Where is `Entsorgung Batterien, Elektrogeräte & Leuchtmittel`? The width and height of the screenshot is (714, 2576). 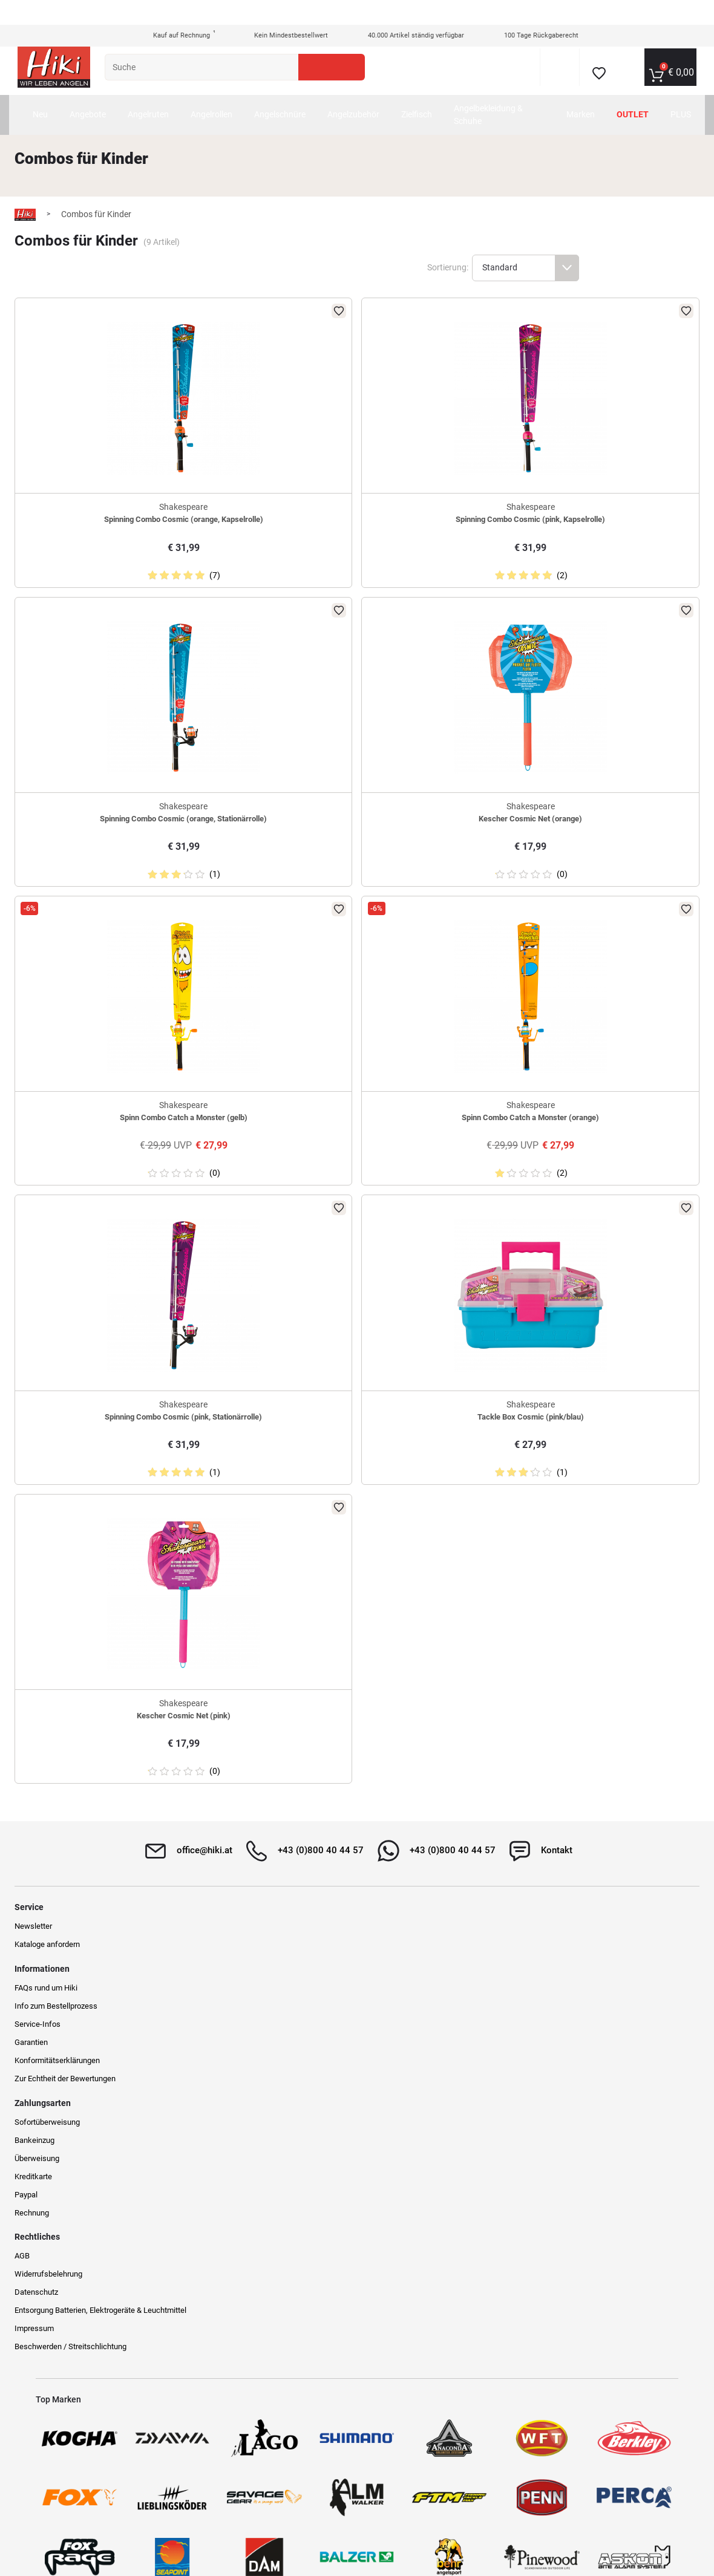 Entsorgung Batterien, Elektrogeräte & Leuchtmittel is located at coordinates (592, 2089).